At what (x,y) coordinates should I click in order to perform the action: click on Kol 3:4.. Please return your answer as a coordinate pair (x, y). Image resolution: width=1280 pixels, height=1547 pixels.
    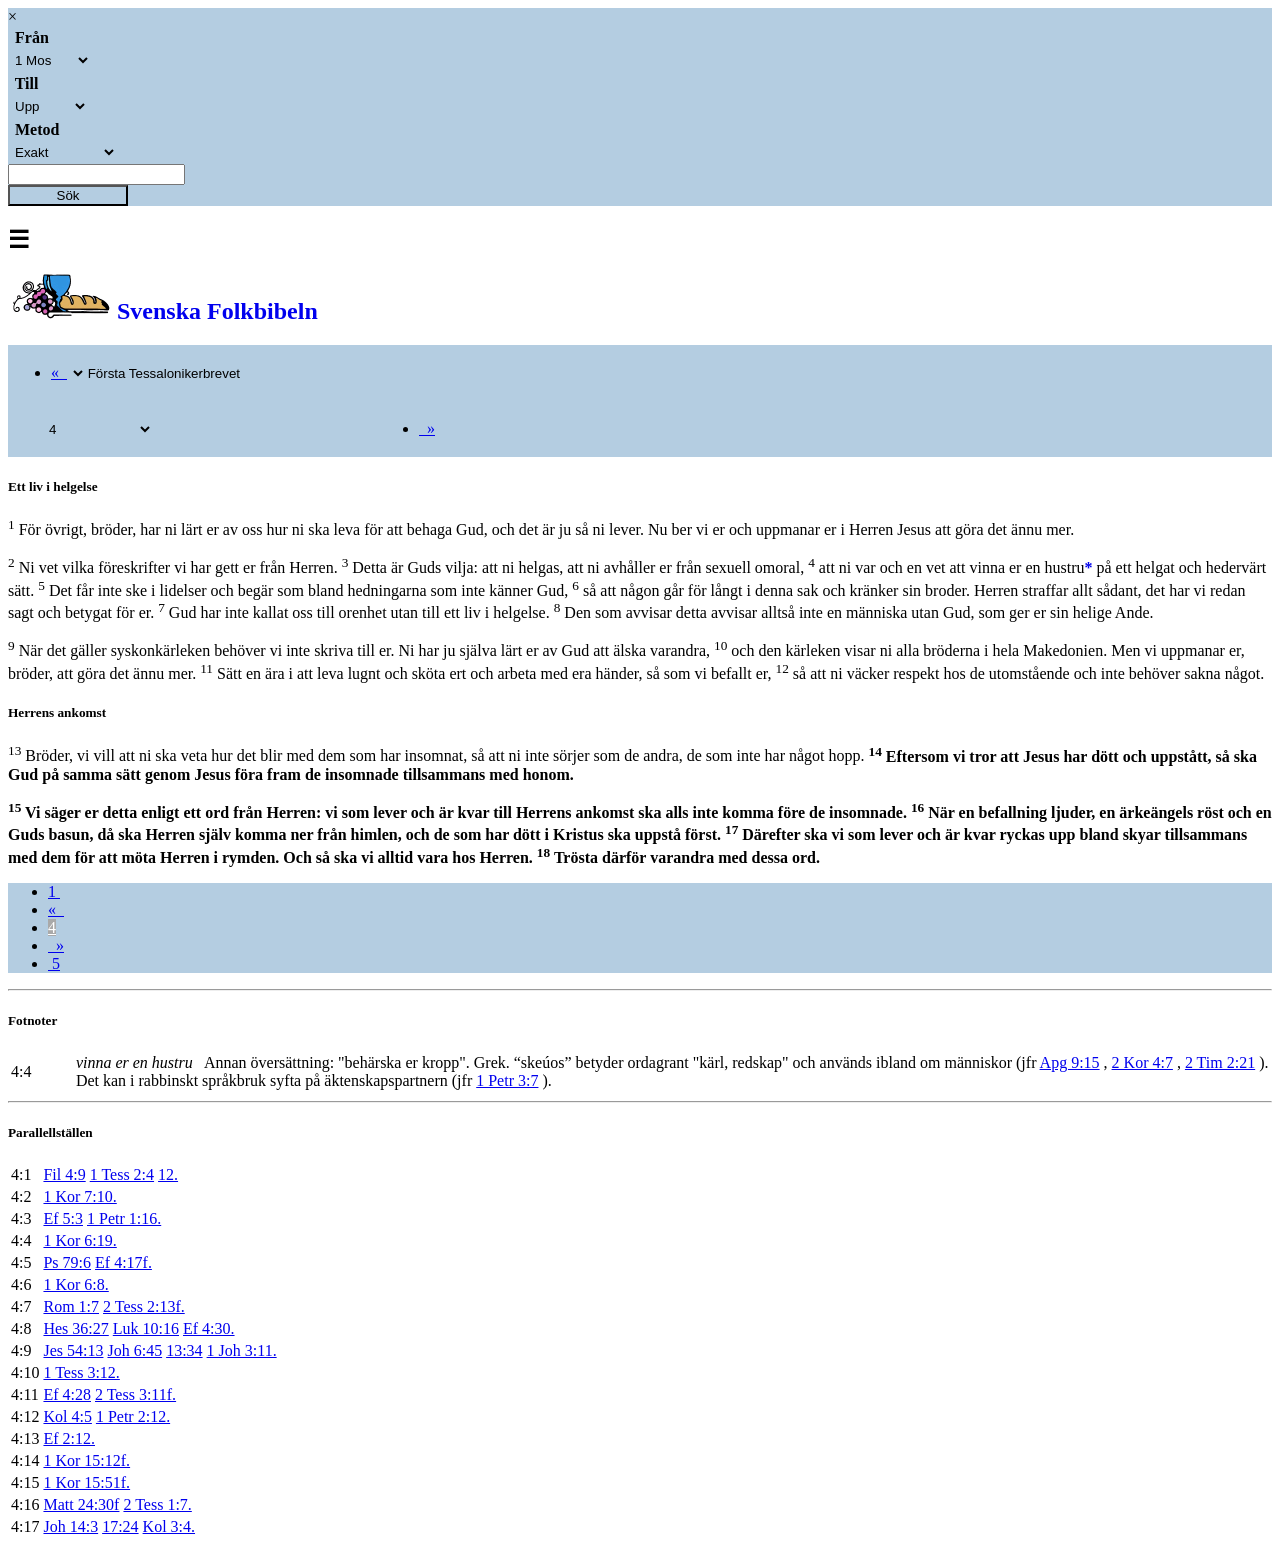
    Looking at the image, I should click on (169, 1526).